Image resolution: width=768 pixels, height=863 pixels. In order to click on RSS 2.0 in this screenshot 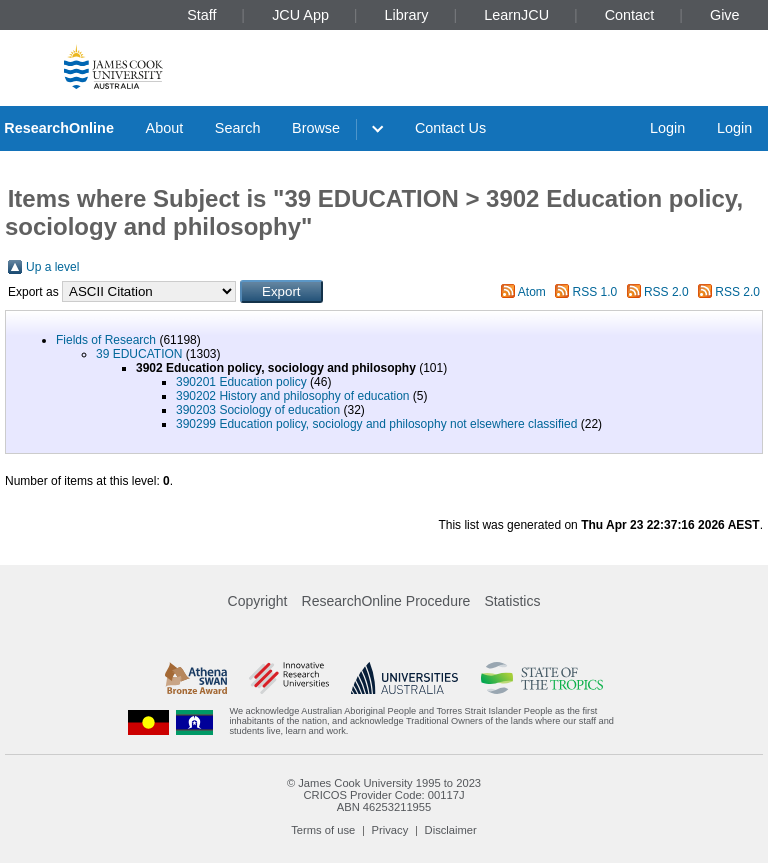, I will do `click(666, 292)`.